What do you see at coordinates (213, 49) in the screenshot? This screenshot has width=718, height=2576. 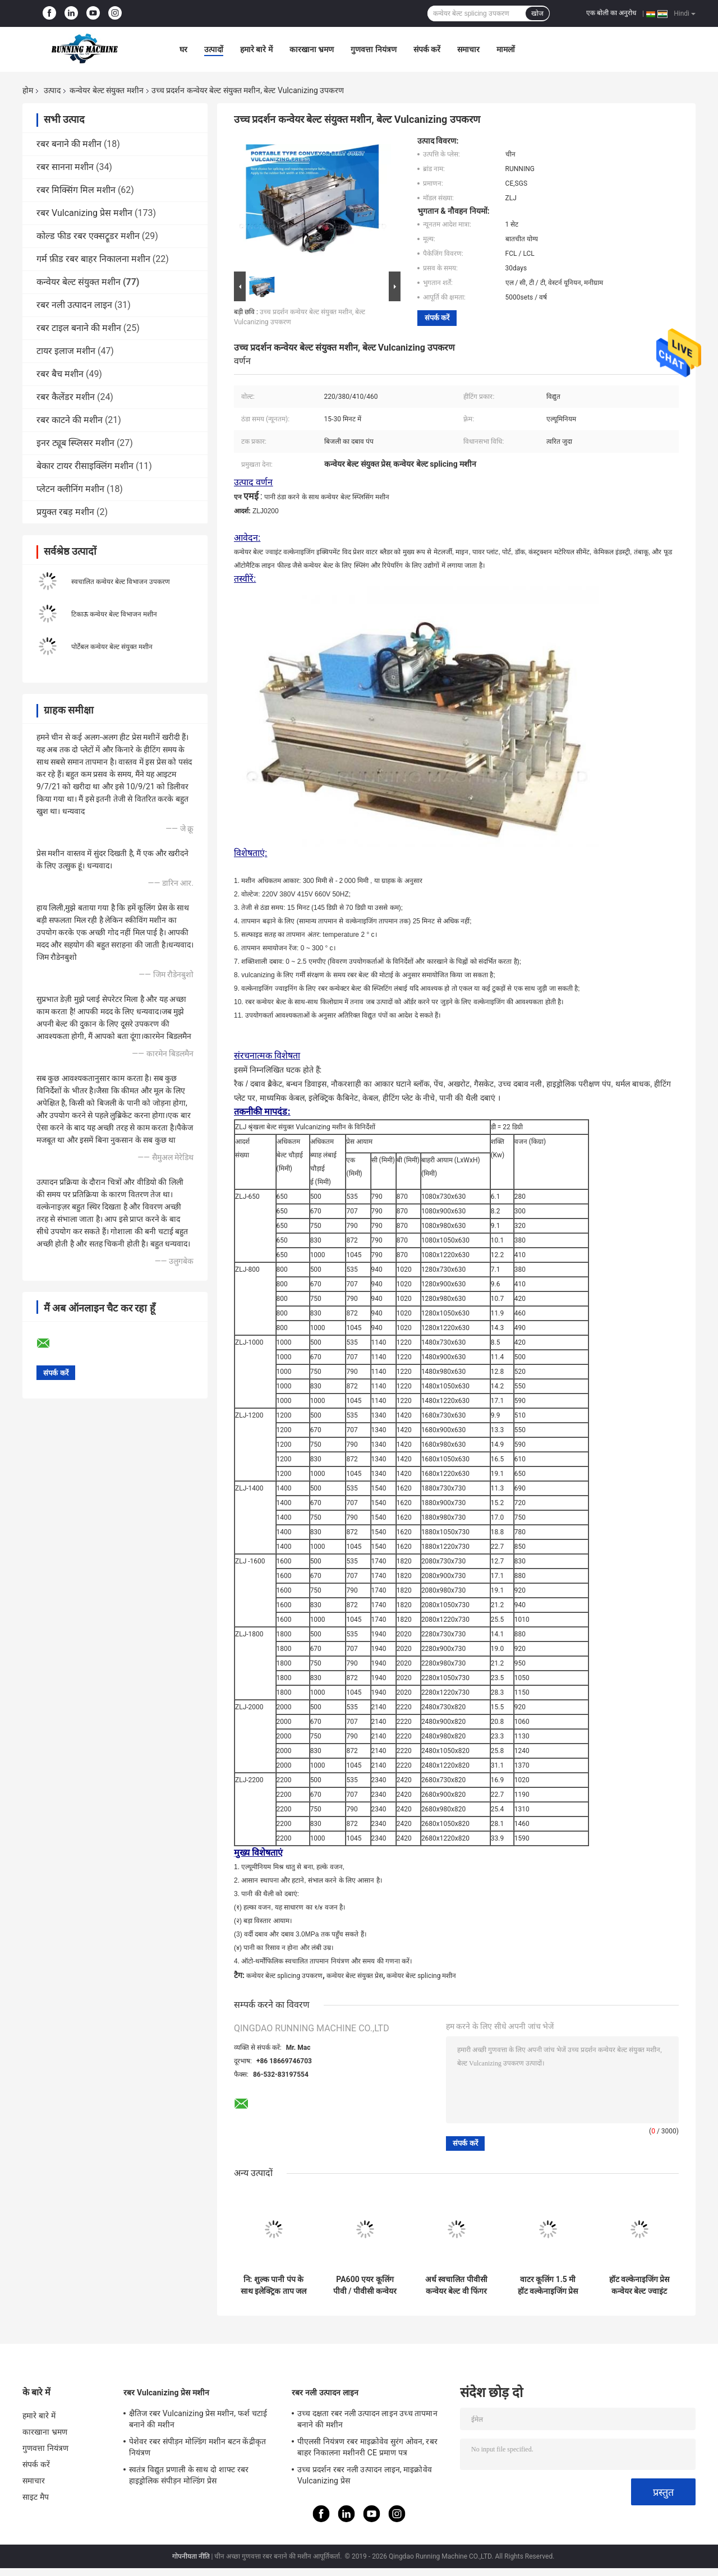 I see `उत्पादों` at bounding box center [213, 49].